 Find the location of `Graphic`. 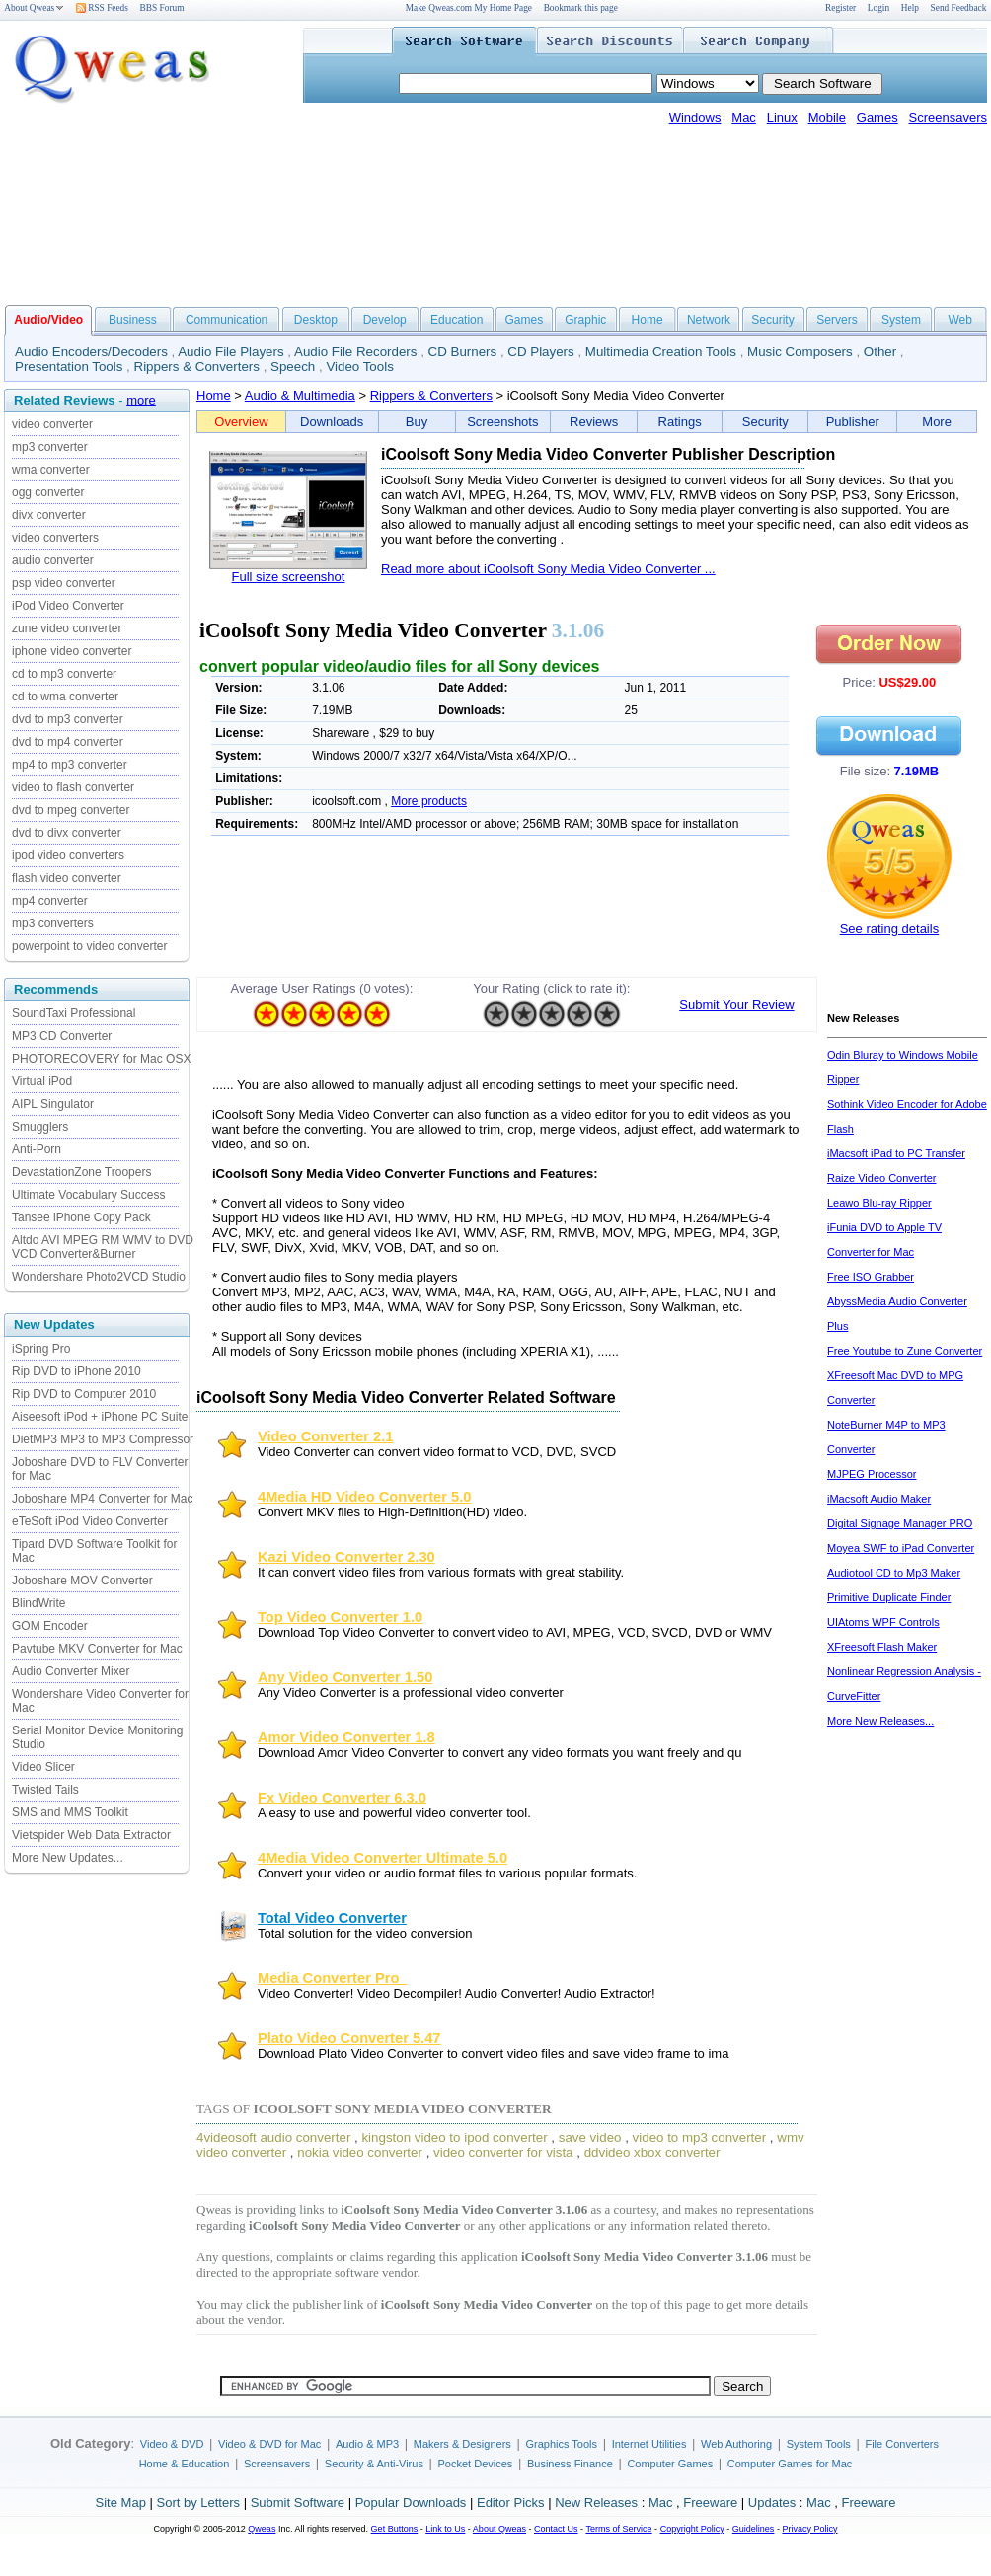

Graphic is located at coordinates (585, 320).